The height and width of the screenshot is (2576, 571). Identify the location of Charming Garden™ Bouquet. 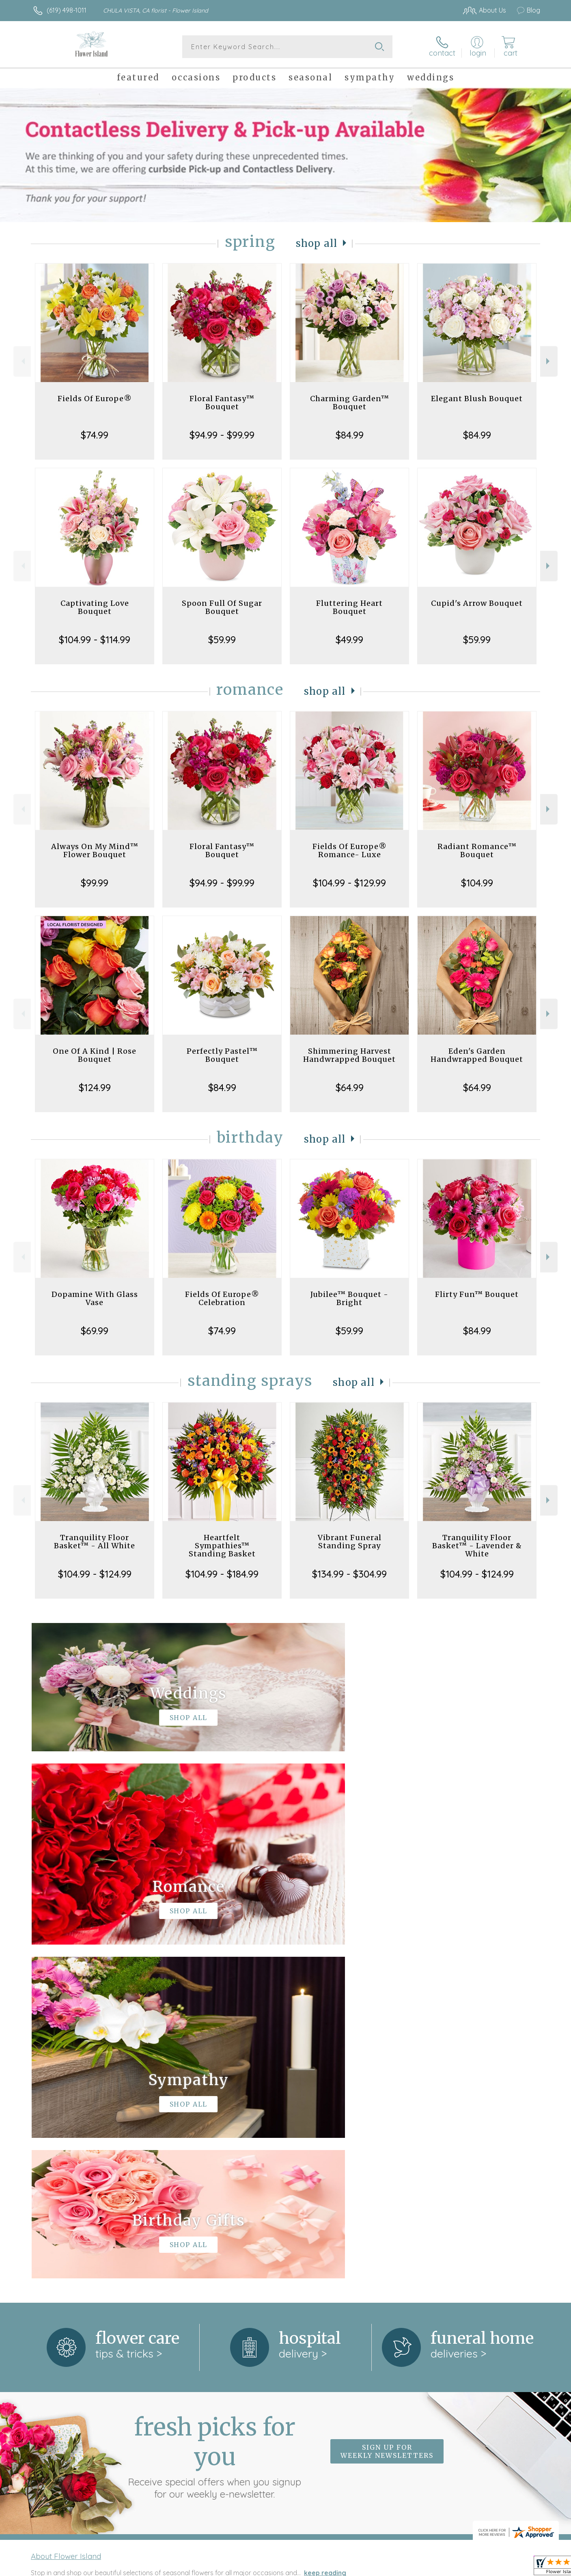
(349, 402).